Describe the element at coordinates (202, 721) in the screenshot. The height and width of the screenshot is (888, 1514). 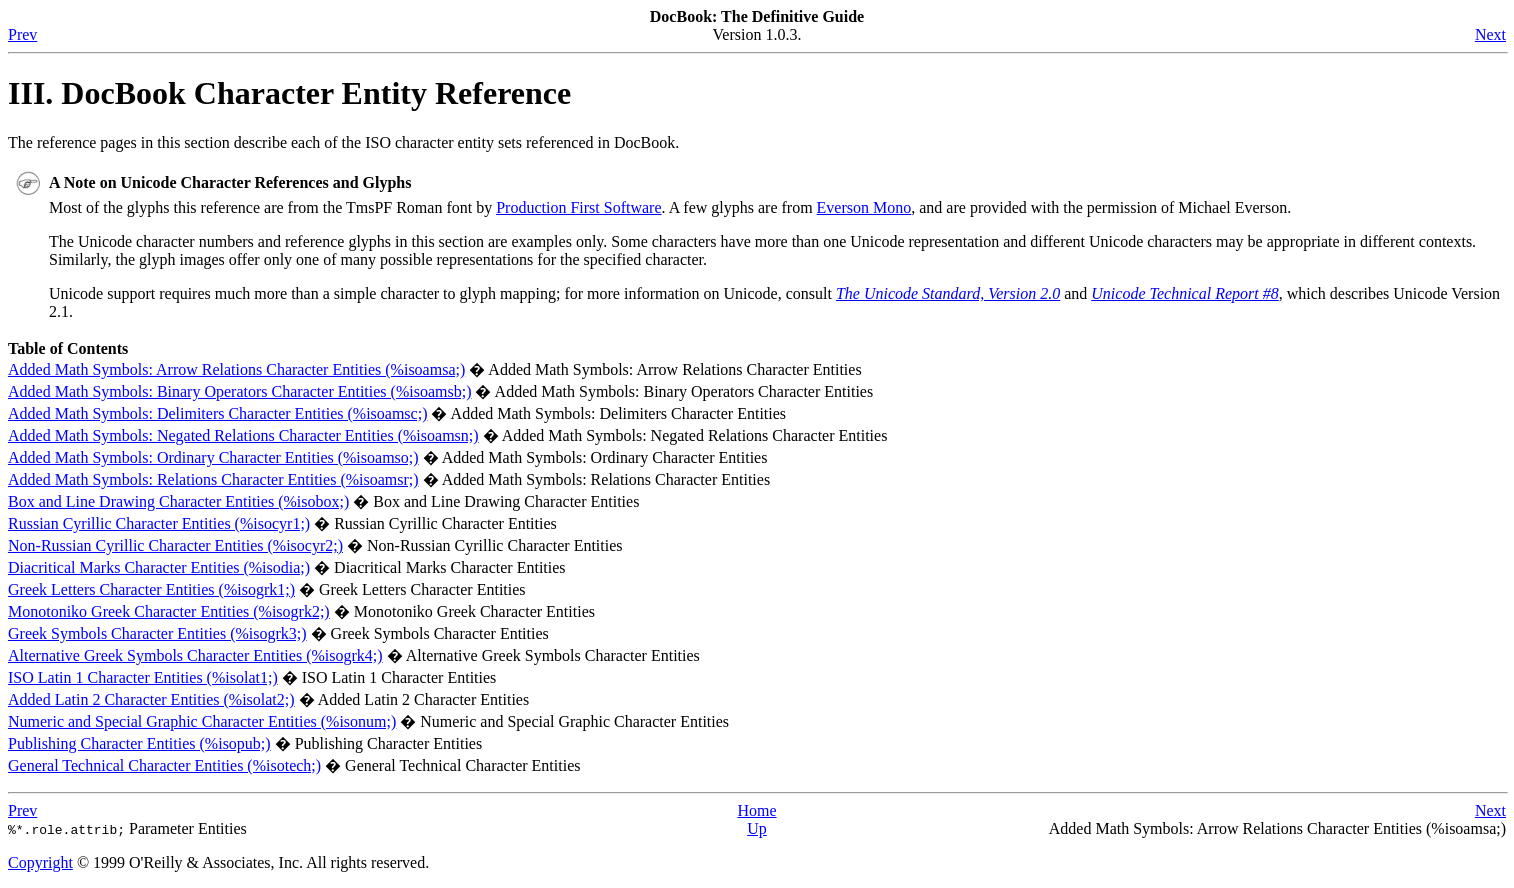
I see `Numeric and Special Graphic Character Entities (%isonum;)` at that location.